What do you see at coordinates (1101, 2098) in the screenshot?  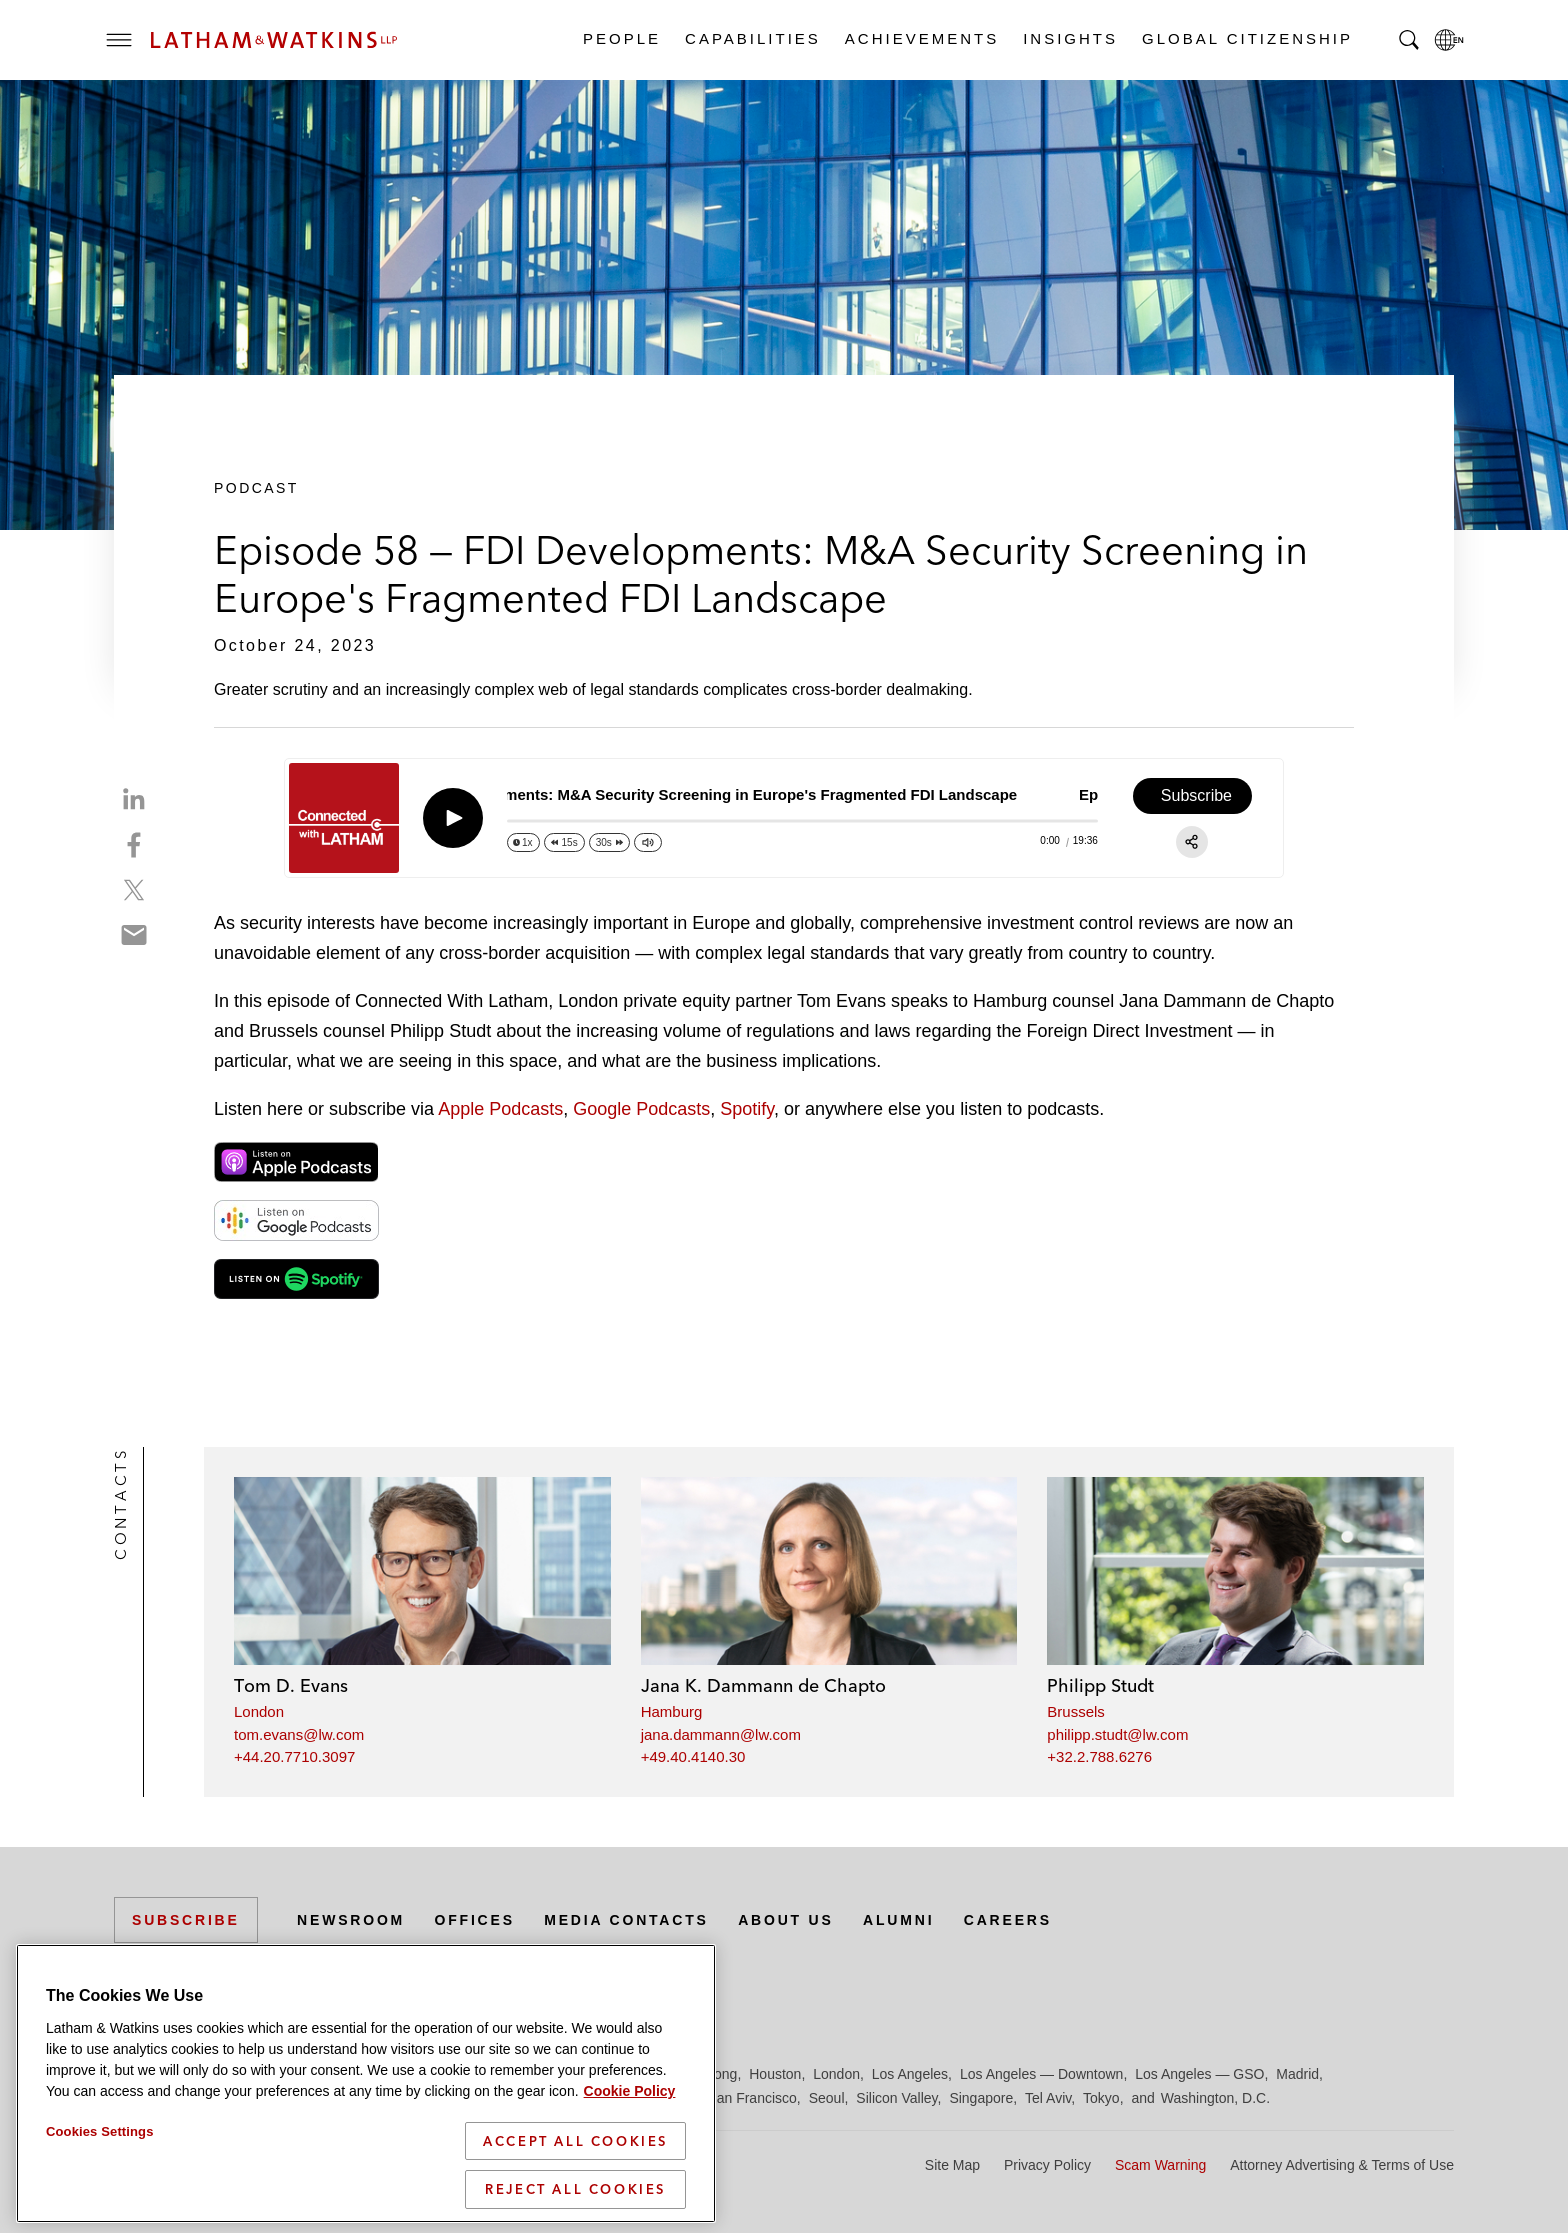 I see `Tokyo` at bounding box center [1101, 2098].